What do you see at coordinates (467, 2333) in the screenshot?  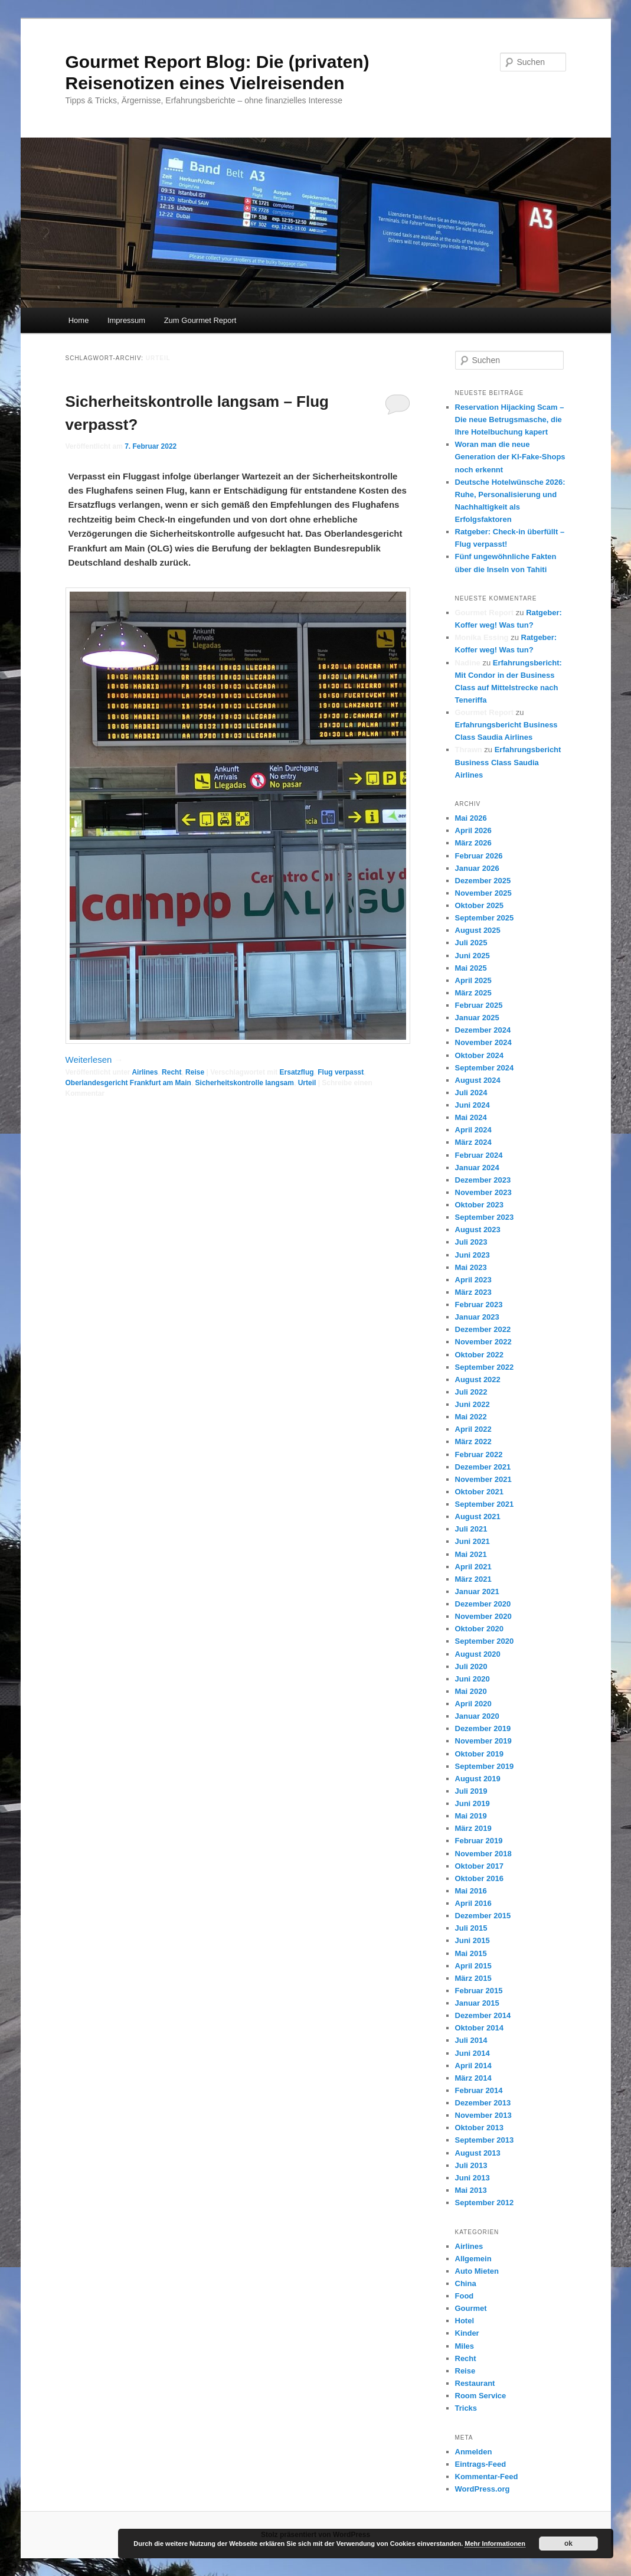 I see `Kinder` at bounding box center [467, 2333].